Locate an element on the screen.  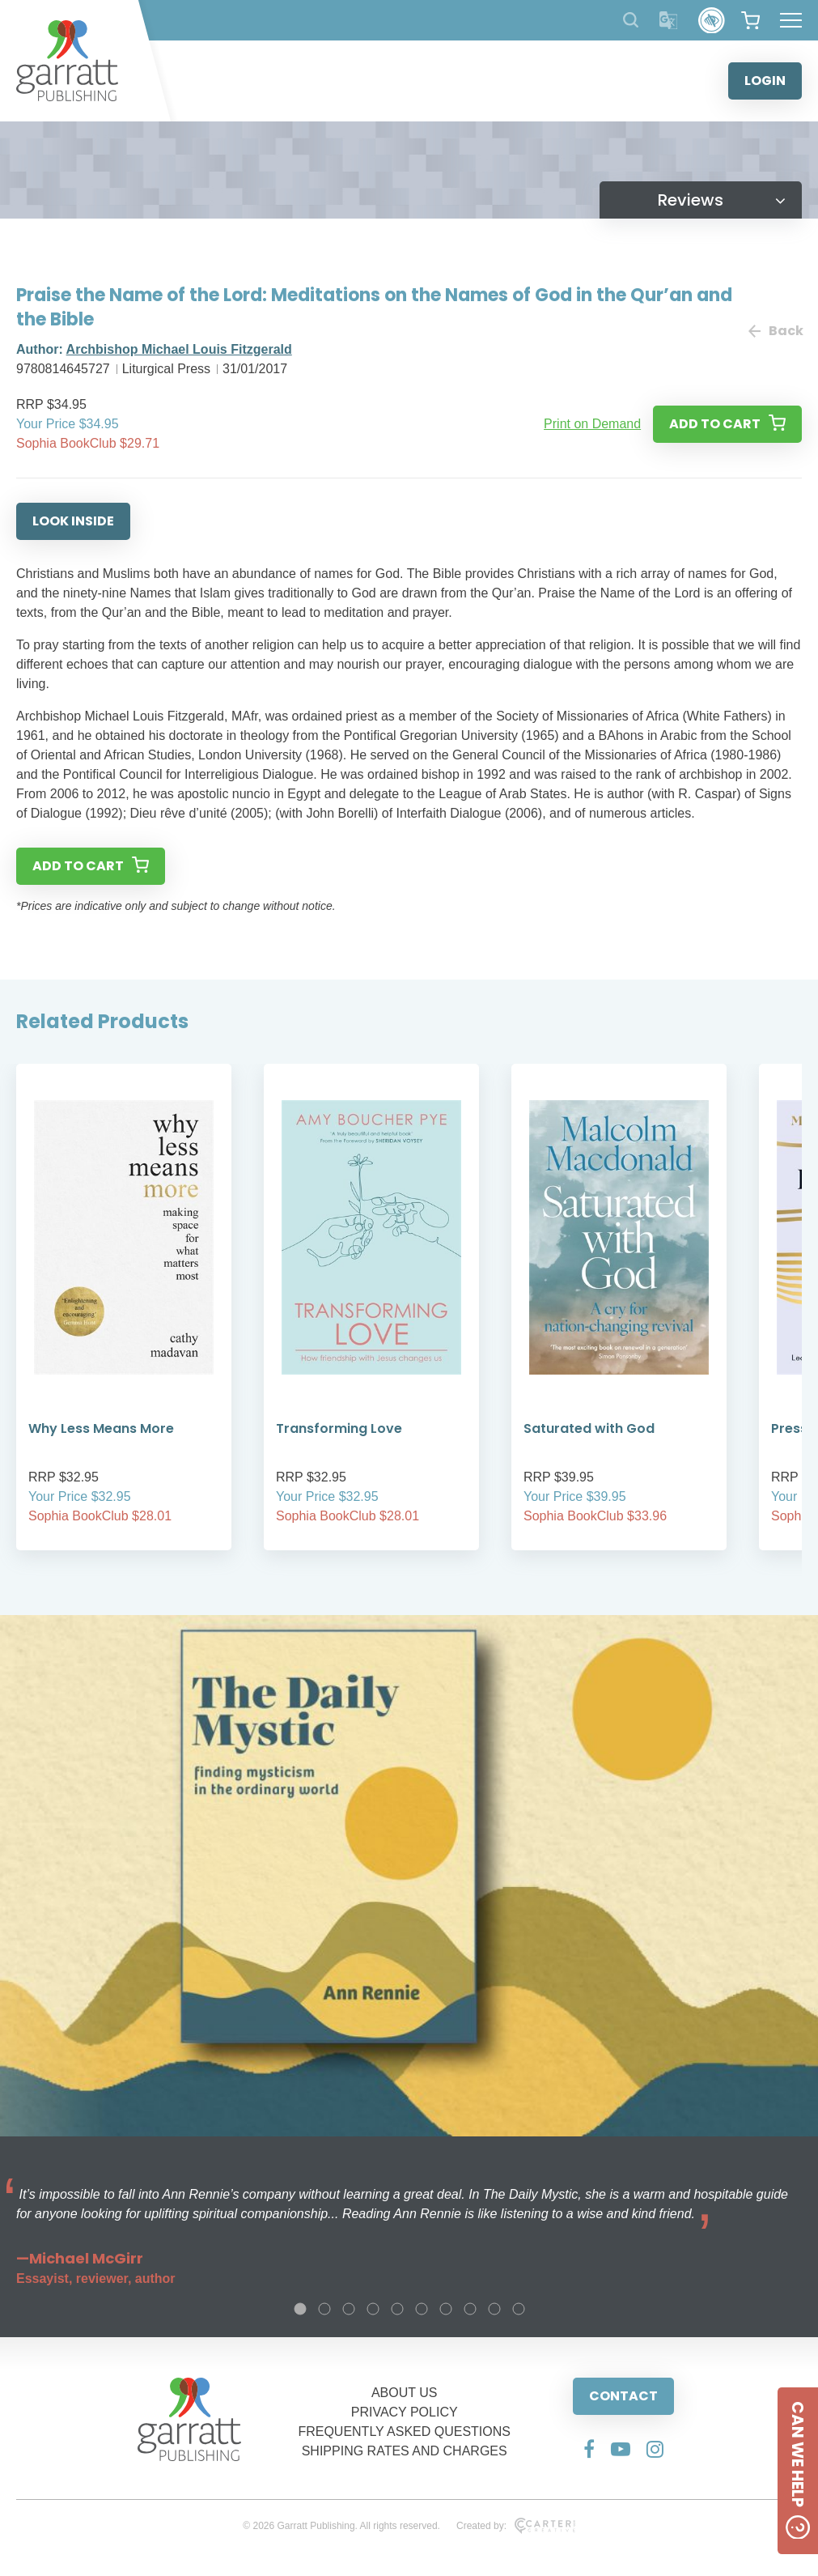
PRIVACY POLICY is located at coordinates (404, 2412).